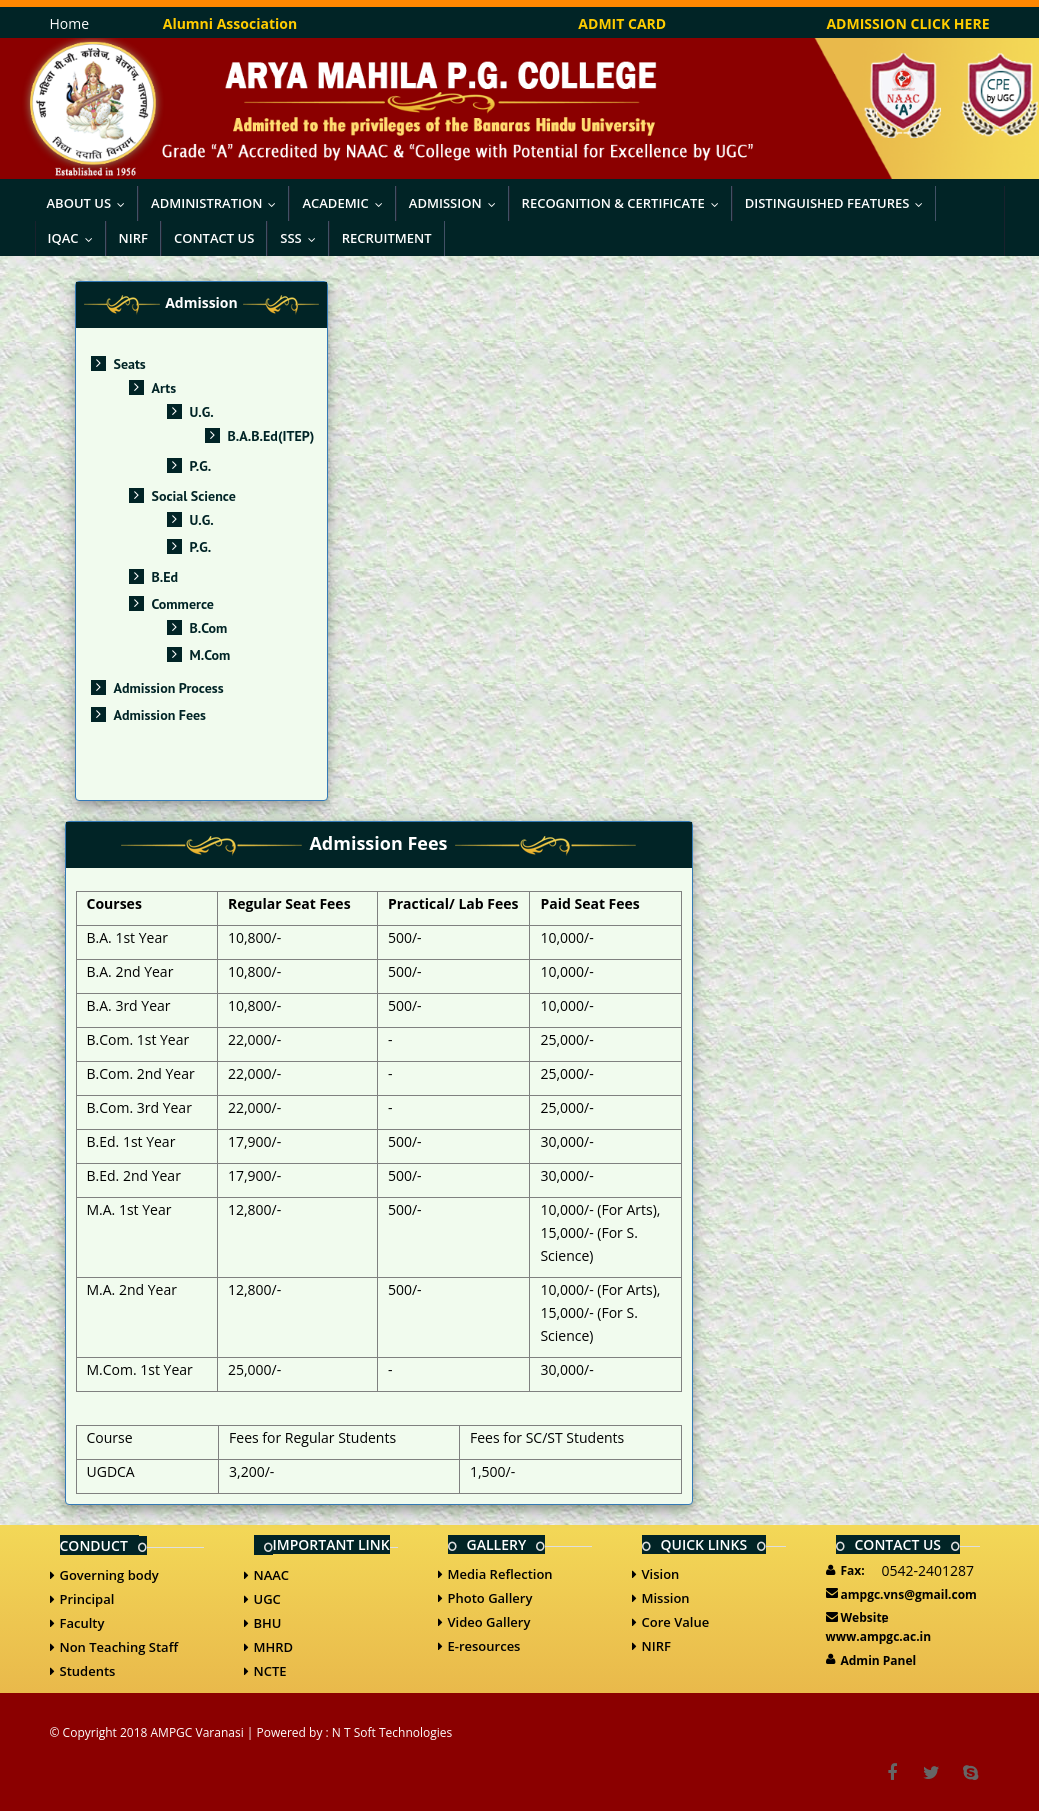 The height and width of the screenshot is (1811, 1039). I want to click on E-resources, so click(484, 1646).